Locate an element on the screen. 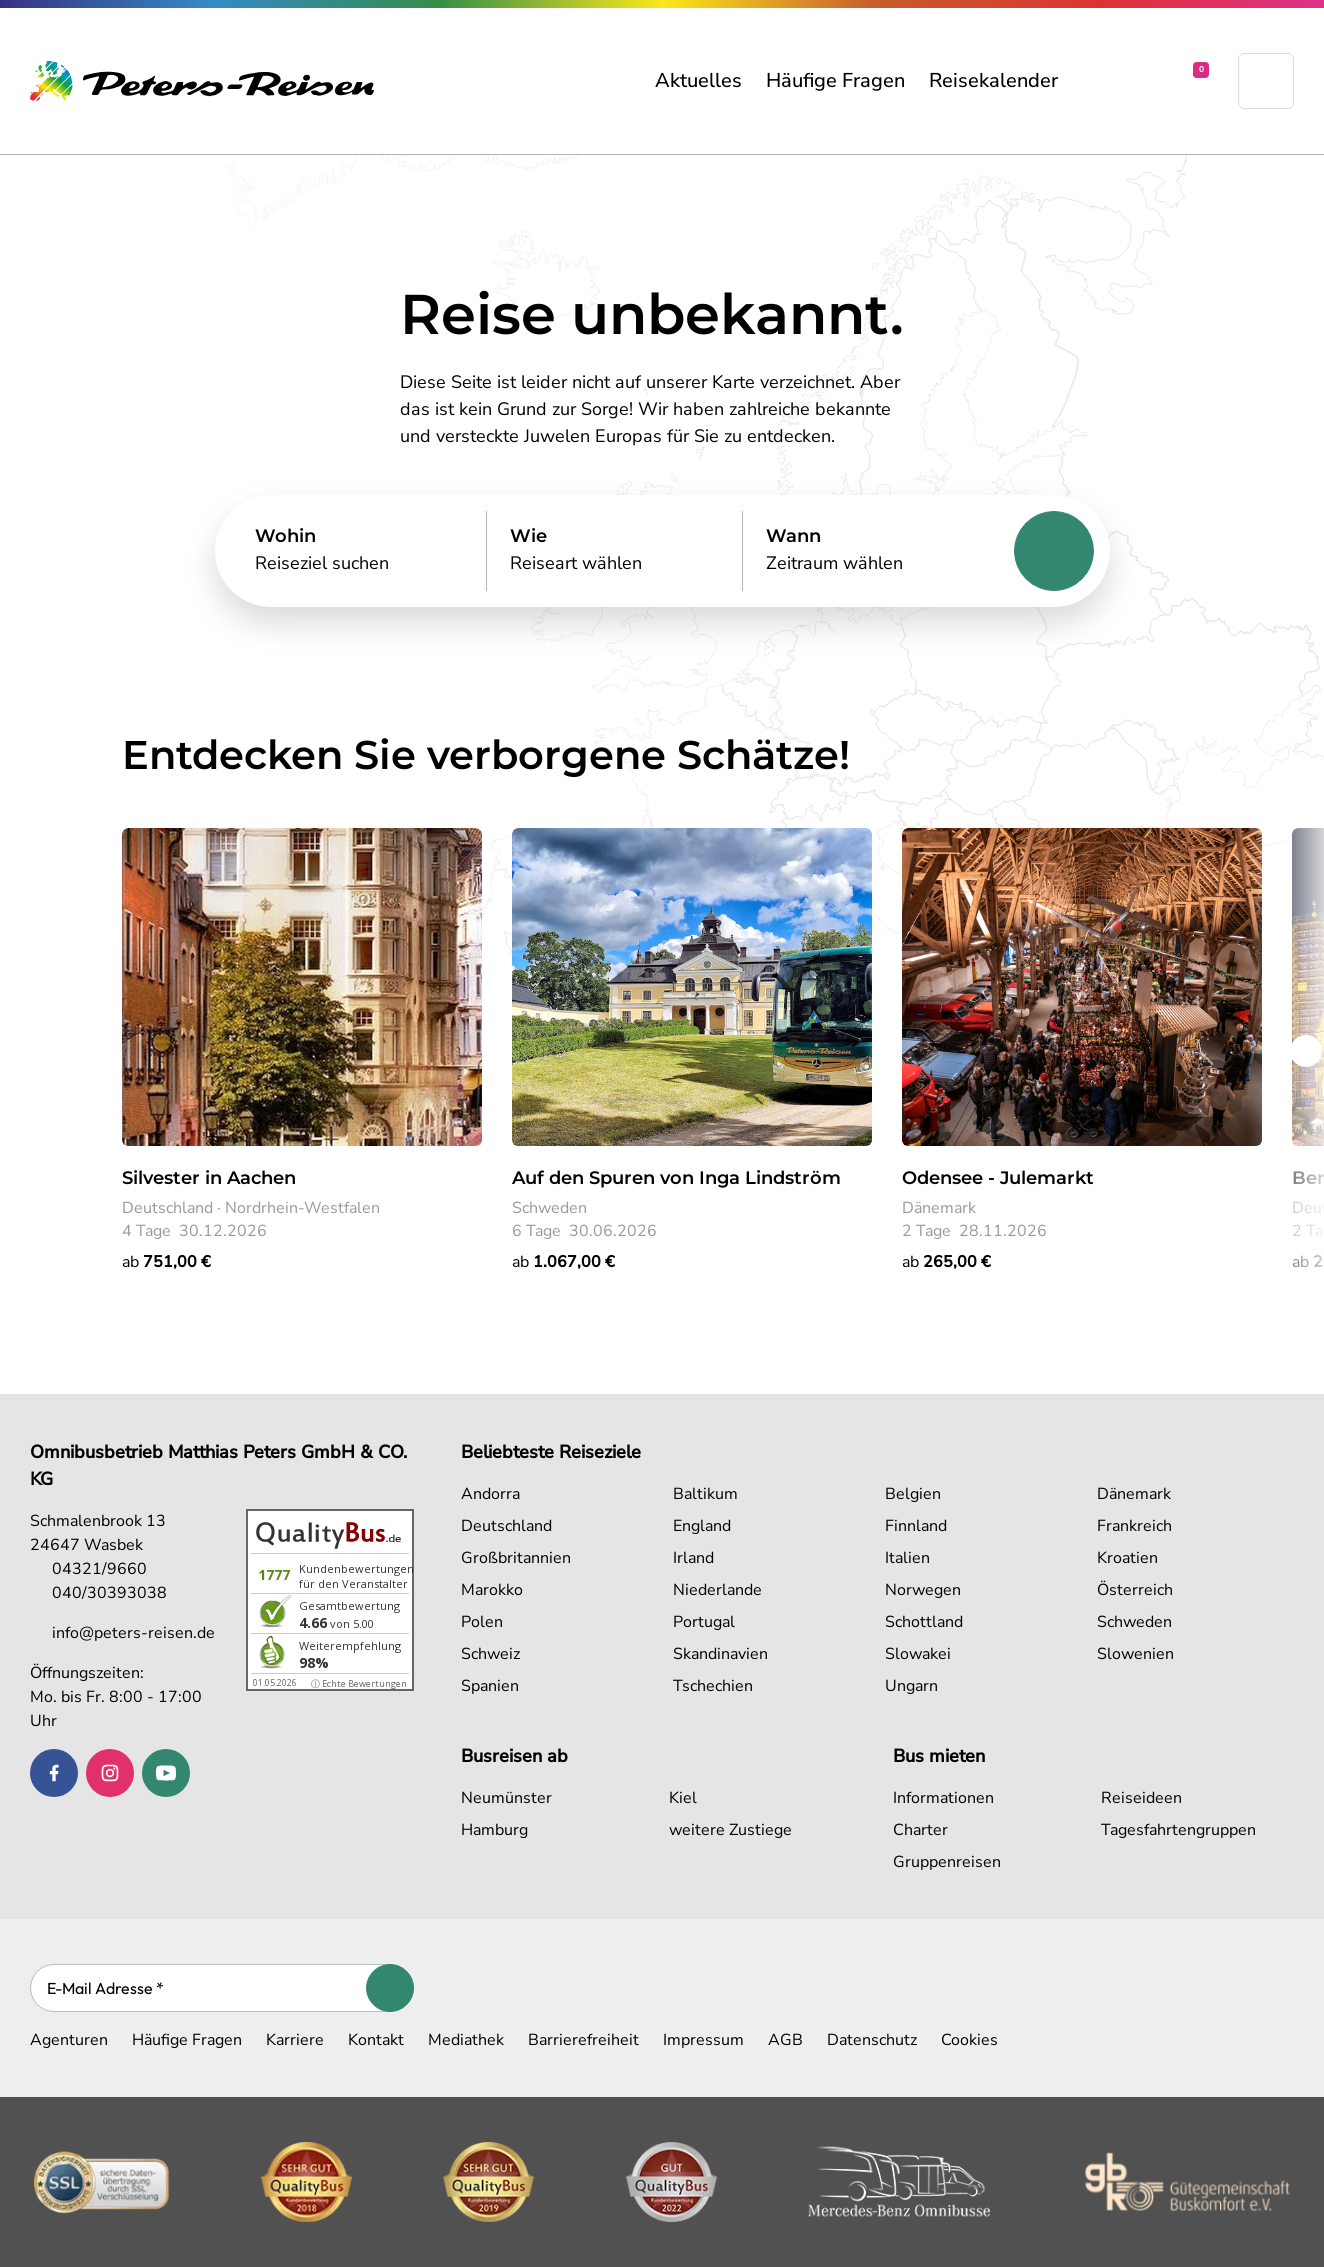 Image resolution: width=1324 pixels, height=2267 pixels. Deutschland is located at coordinates (506, 1526).